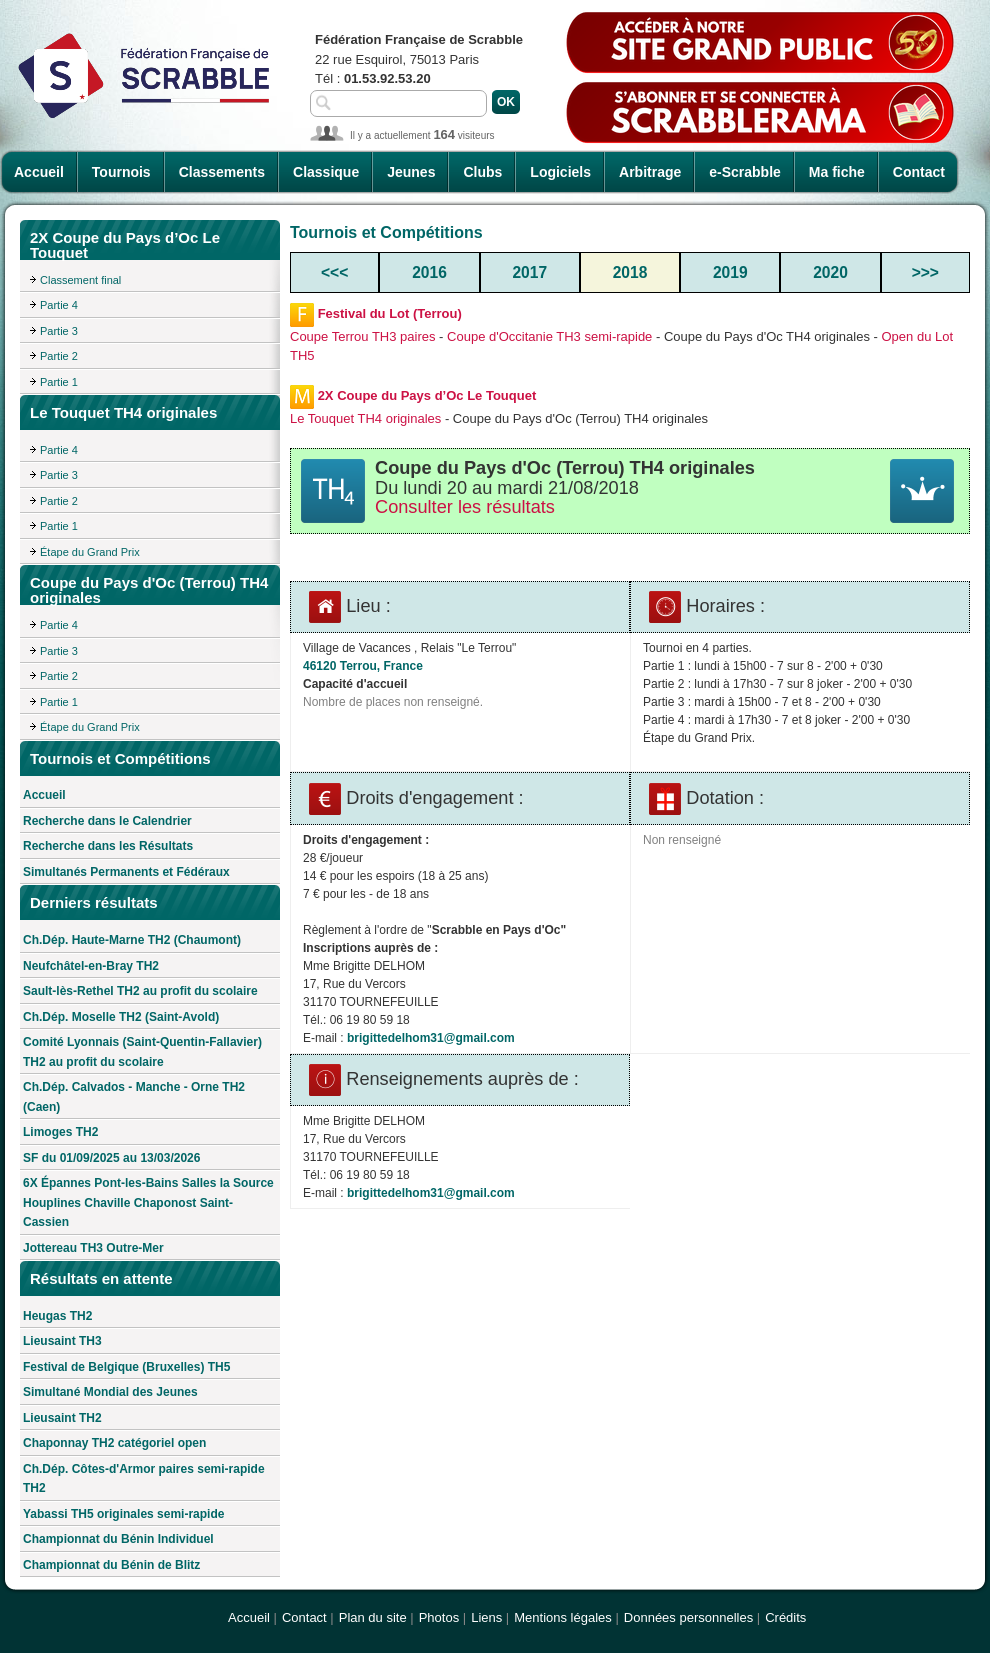 Image resolution: width=990 pixels, height=1653 pixels. What do you see at coordinates (57, 1316) in the screenshot?
I see `Heugas TH2` at bounding box center [57, 1316].